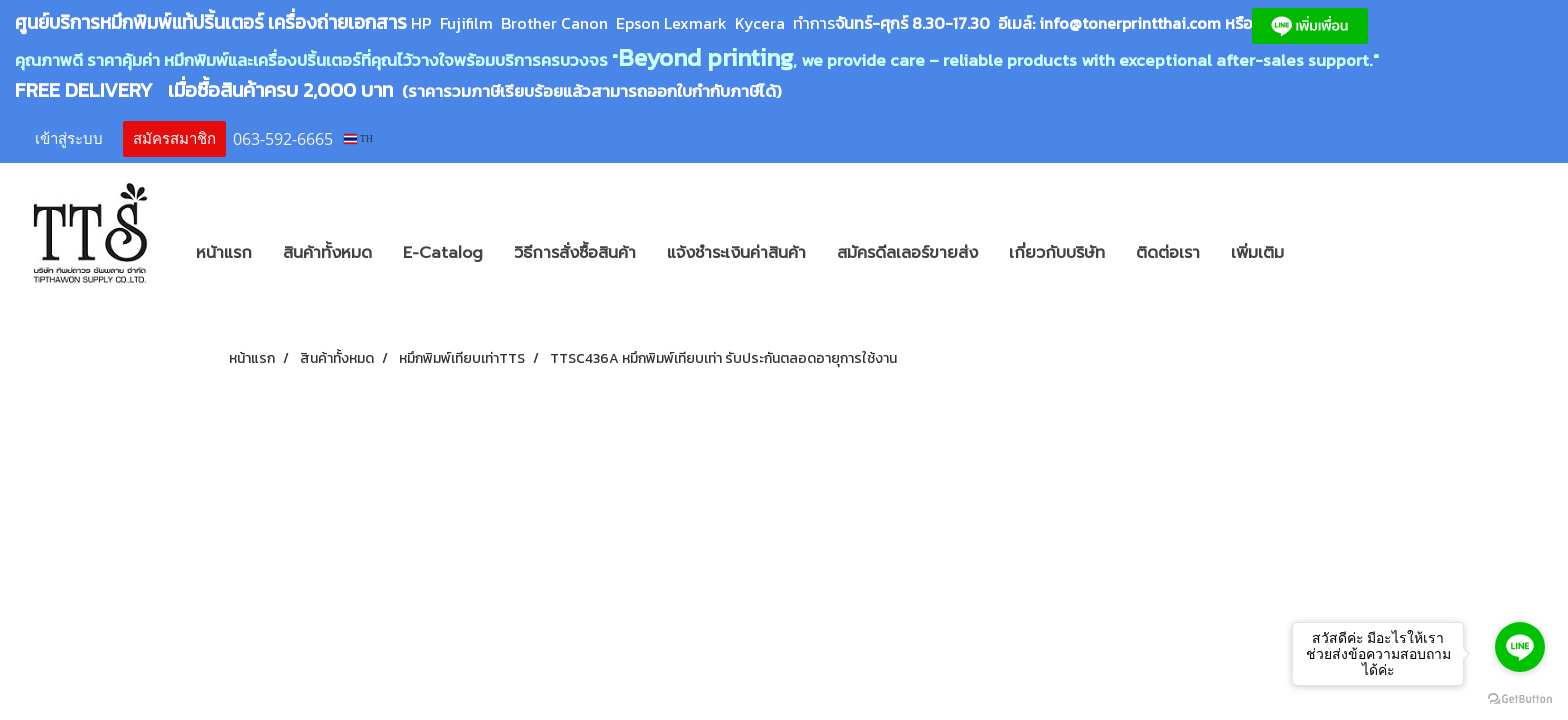 This screenshot has height=720, width=1568. What do you see at coordinates (575, 253) in the screenshot?
I see `วิธีการสั่งซื้อสินค้า` at bounding box center [575, 253].